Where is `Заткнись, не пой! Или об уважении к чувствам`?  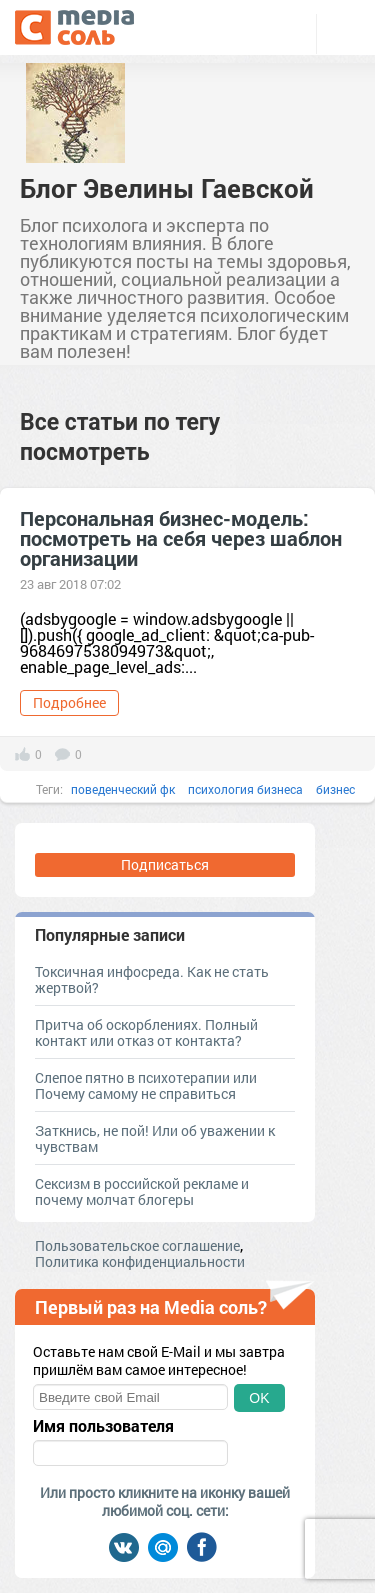
Заткнись, не пой! Или об уважении к чувствам is located at coordinates (155, 1138).